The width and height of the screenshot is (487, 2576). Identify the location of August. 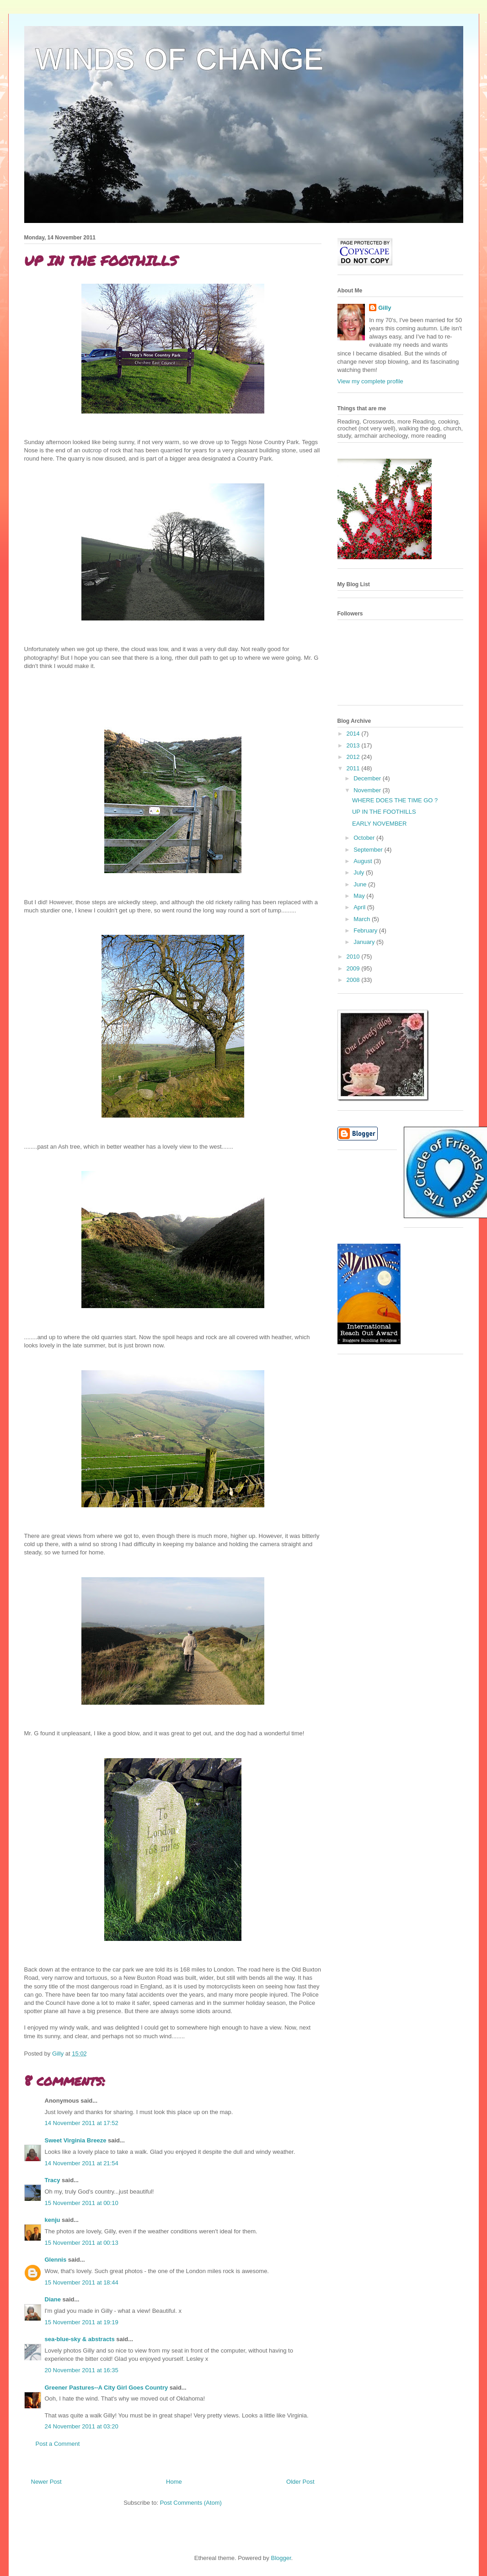
(363, 861).